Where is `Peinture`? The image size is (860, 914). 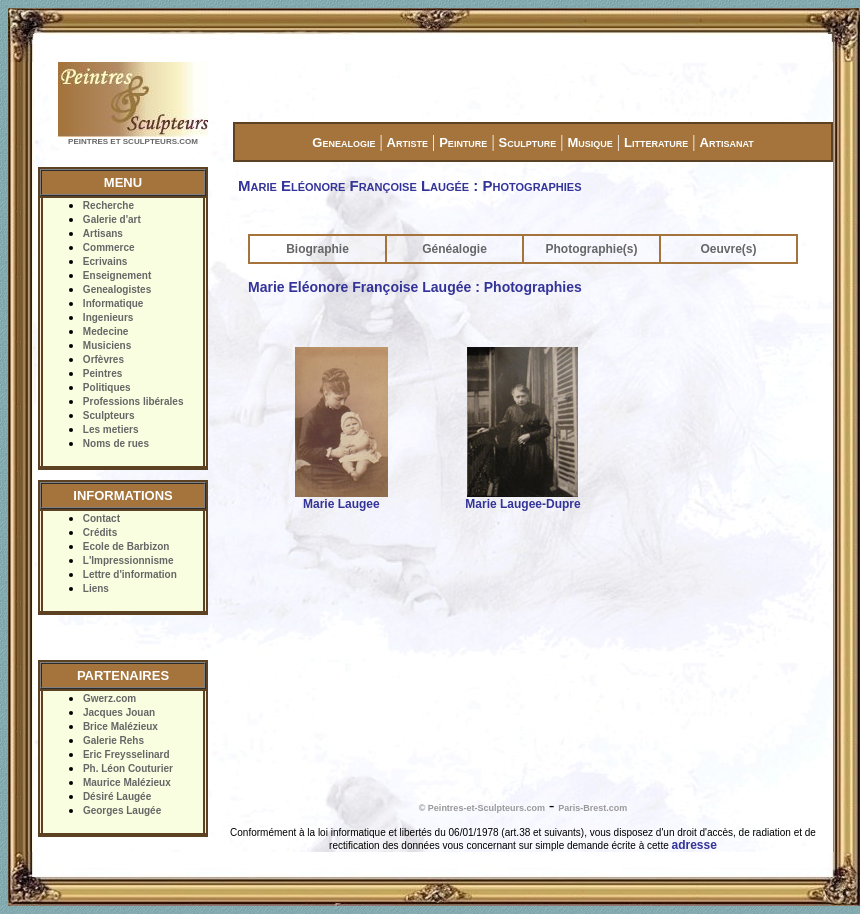 Peinture is located at coordinates (463, 142).